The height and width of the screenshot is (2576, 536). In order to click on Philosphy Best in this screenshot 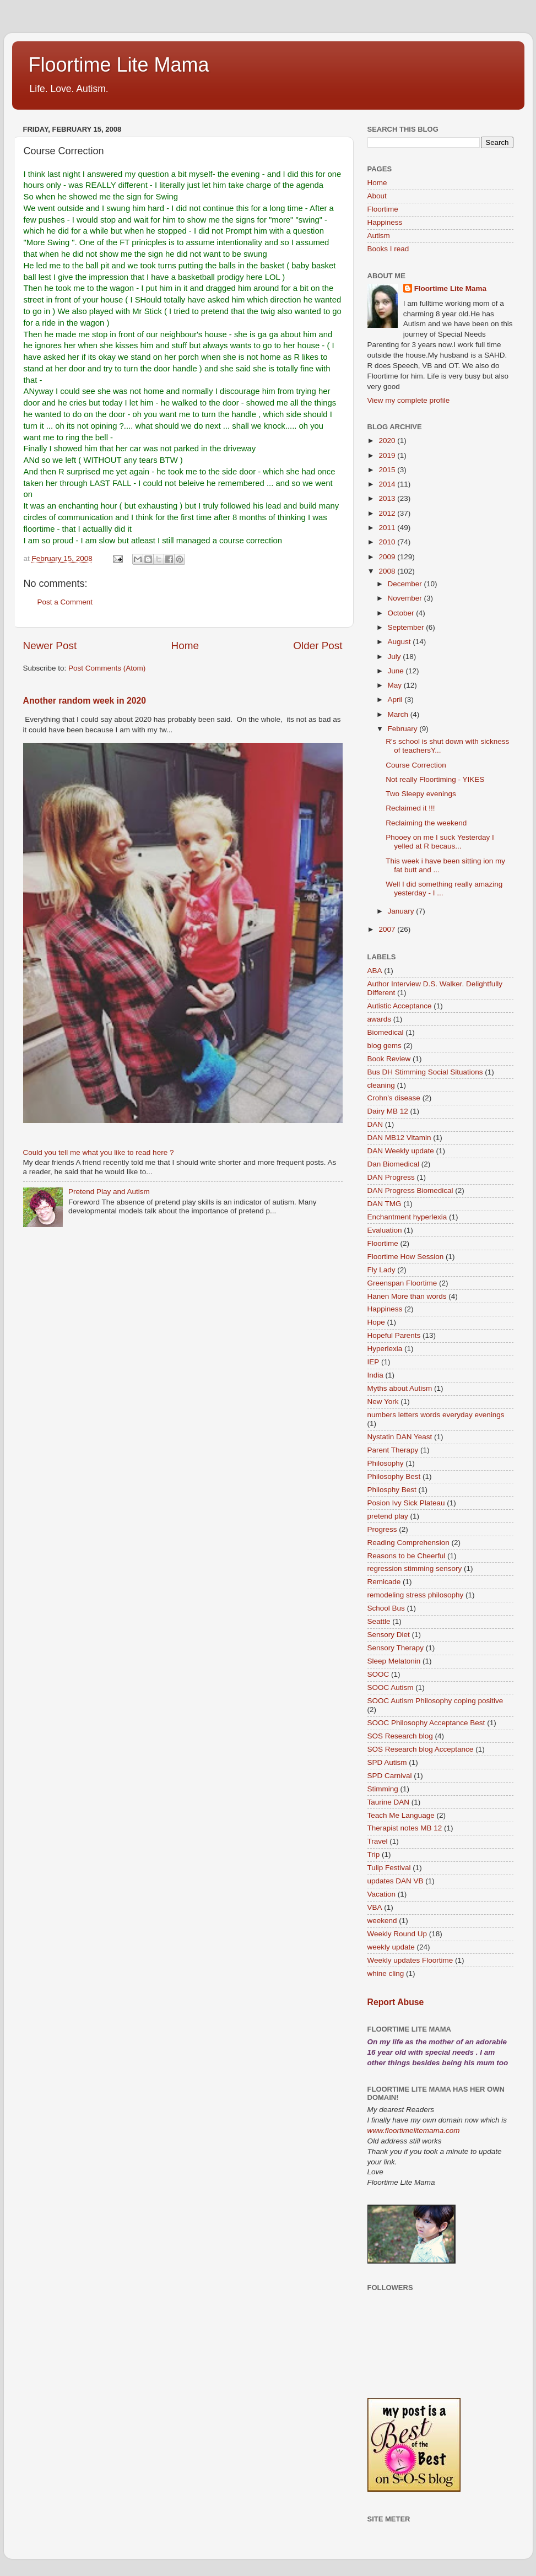, I will do `click(391, 1490)`.